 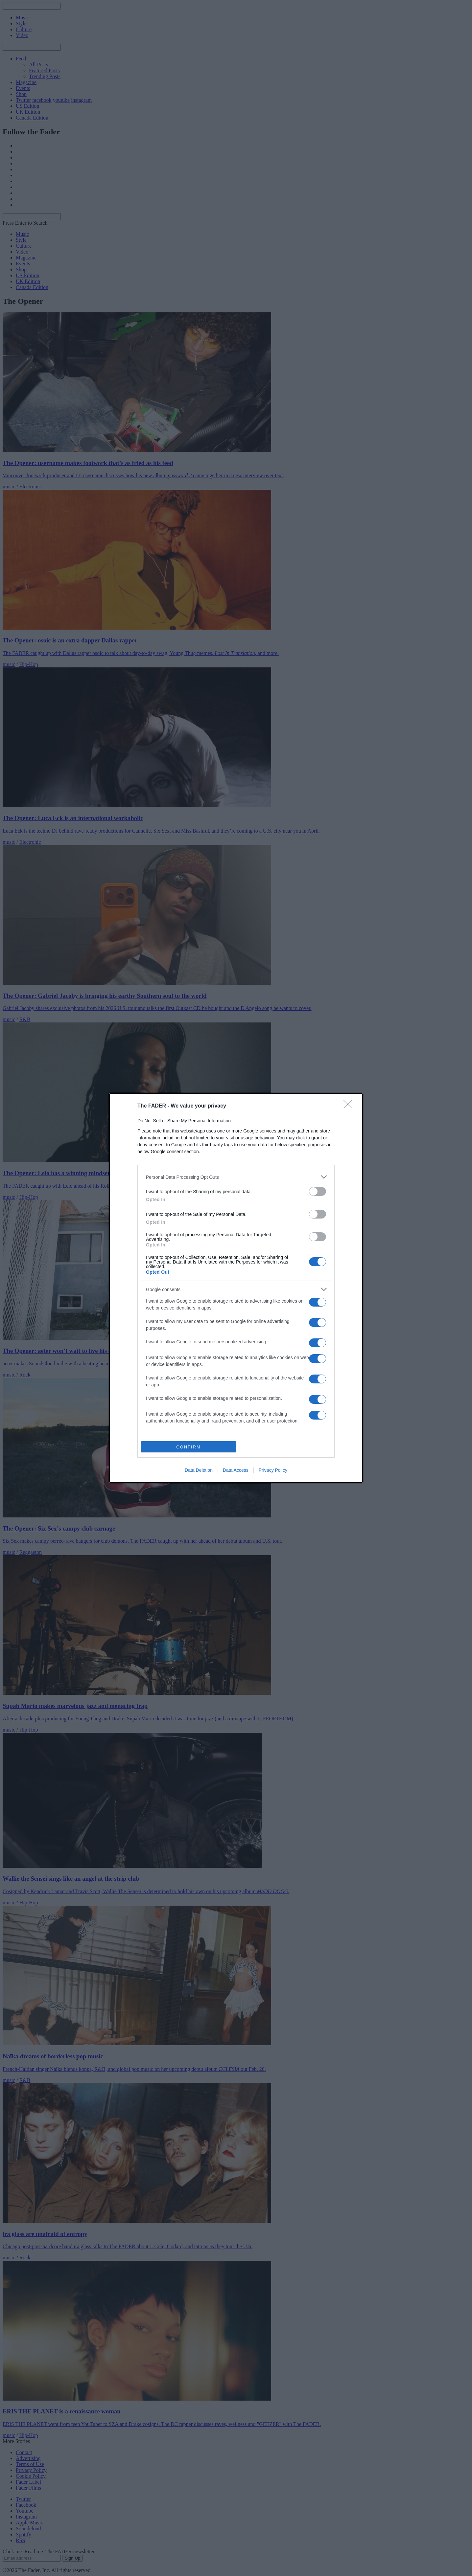 I want to click on [listitem], so click(x=236, y=1177).